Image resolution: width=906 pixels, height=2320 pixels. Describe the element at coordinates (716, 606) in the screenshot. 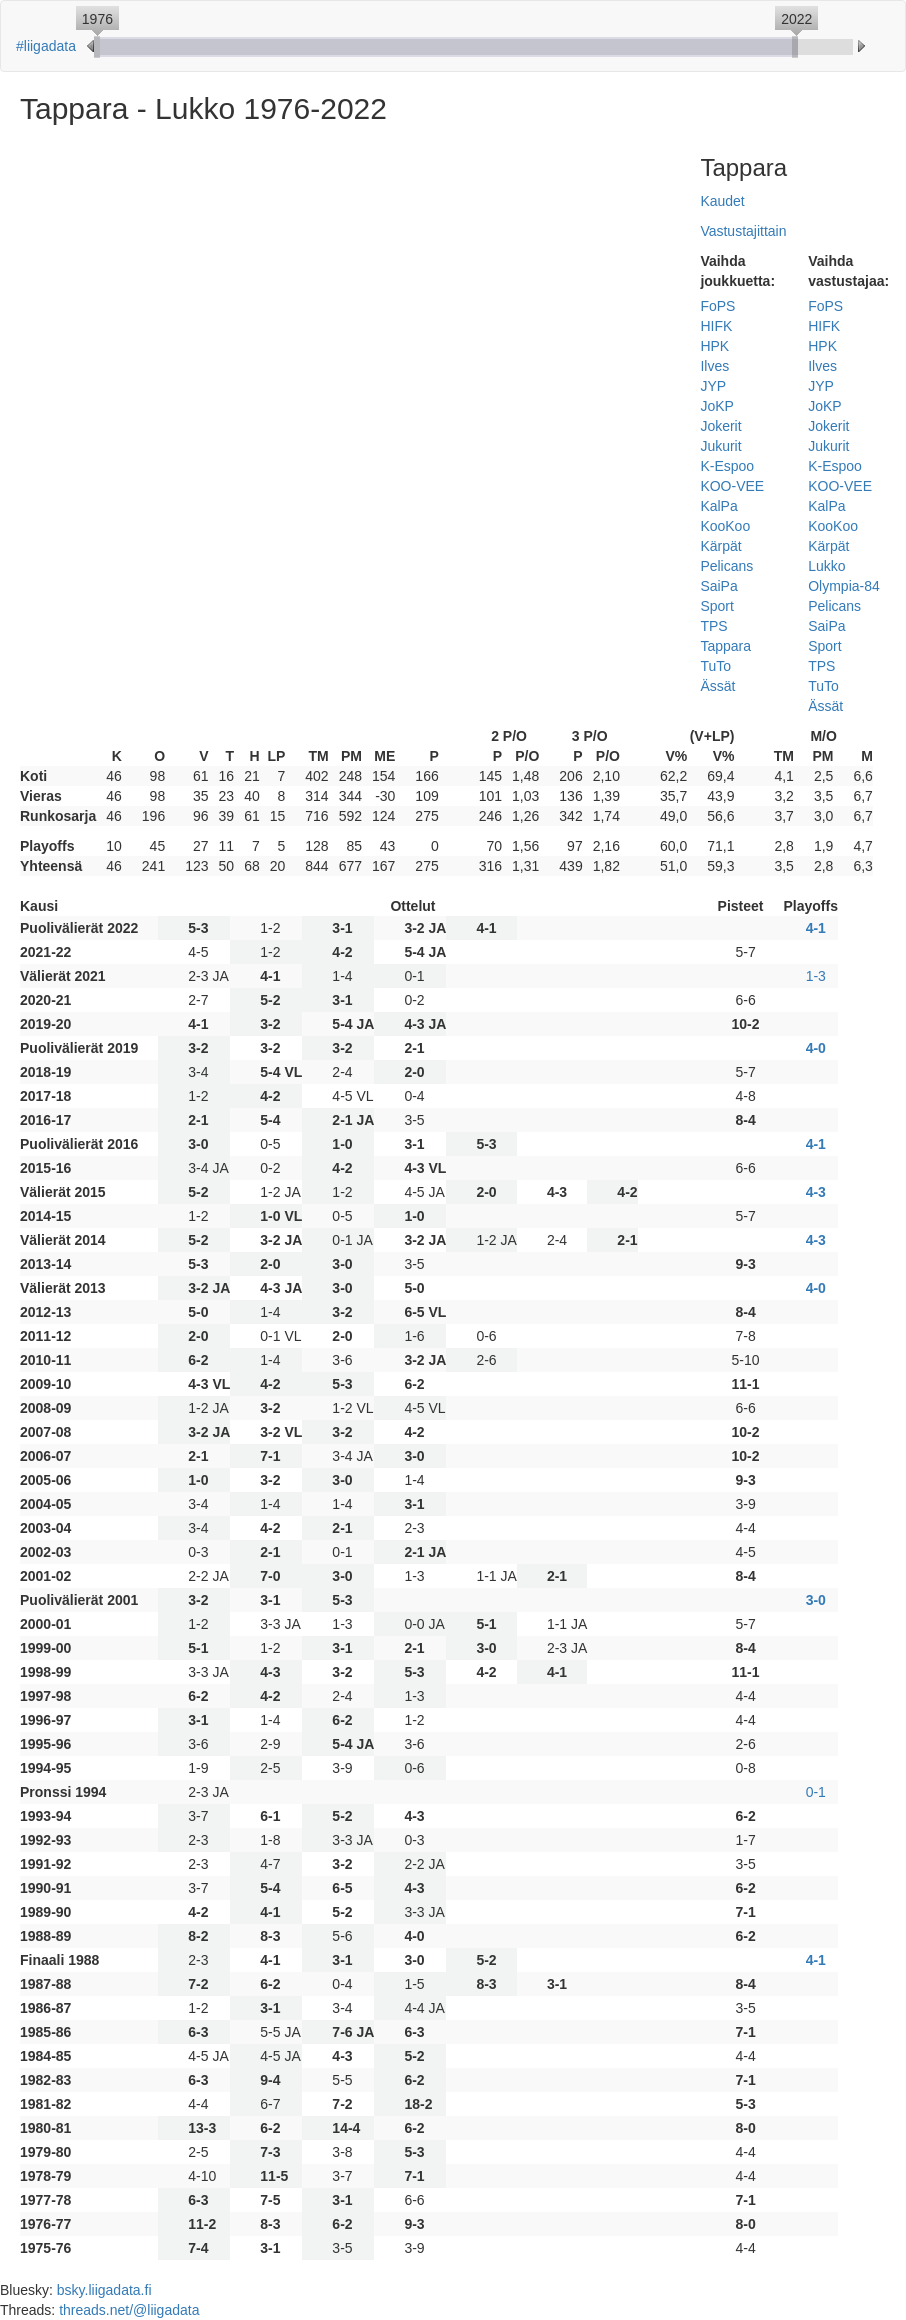

I see `Sport` at that location.